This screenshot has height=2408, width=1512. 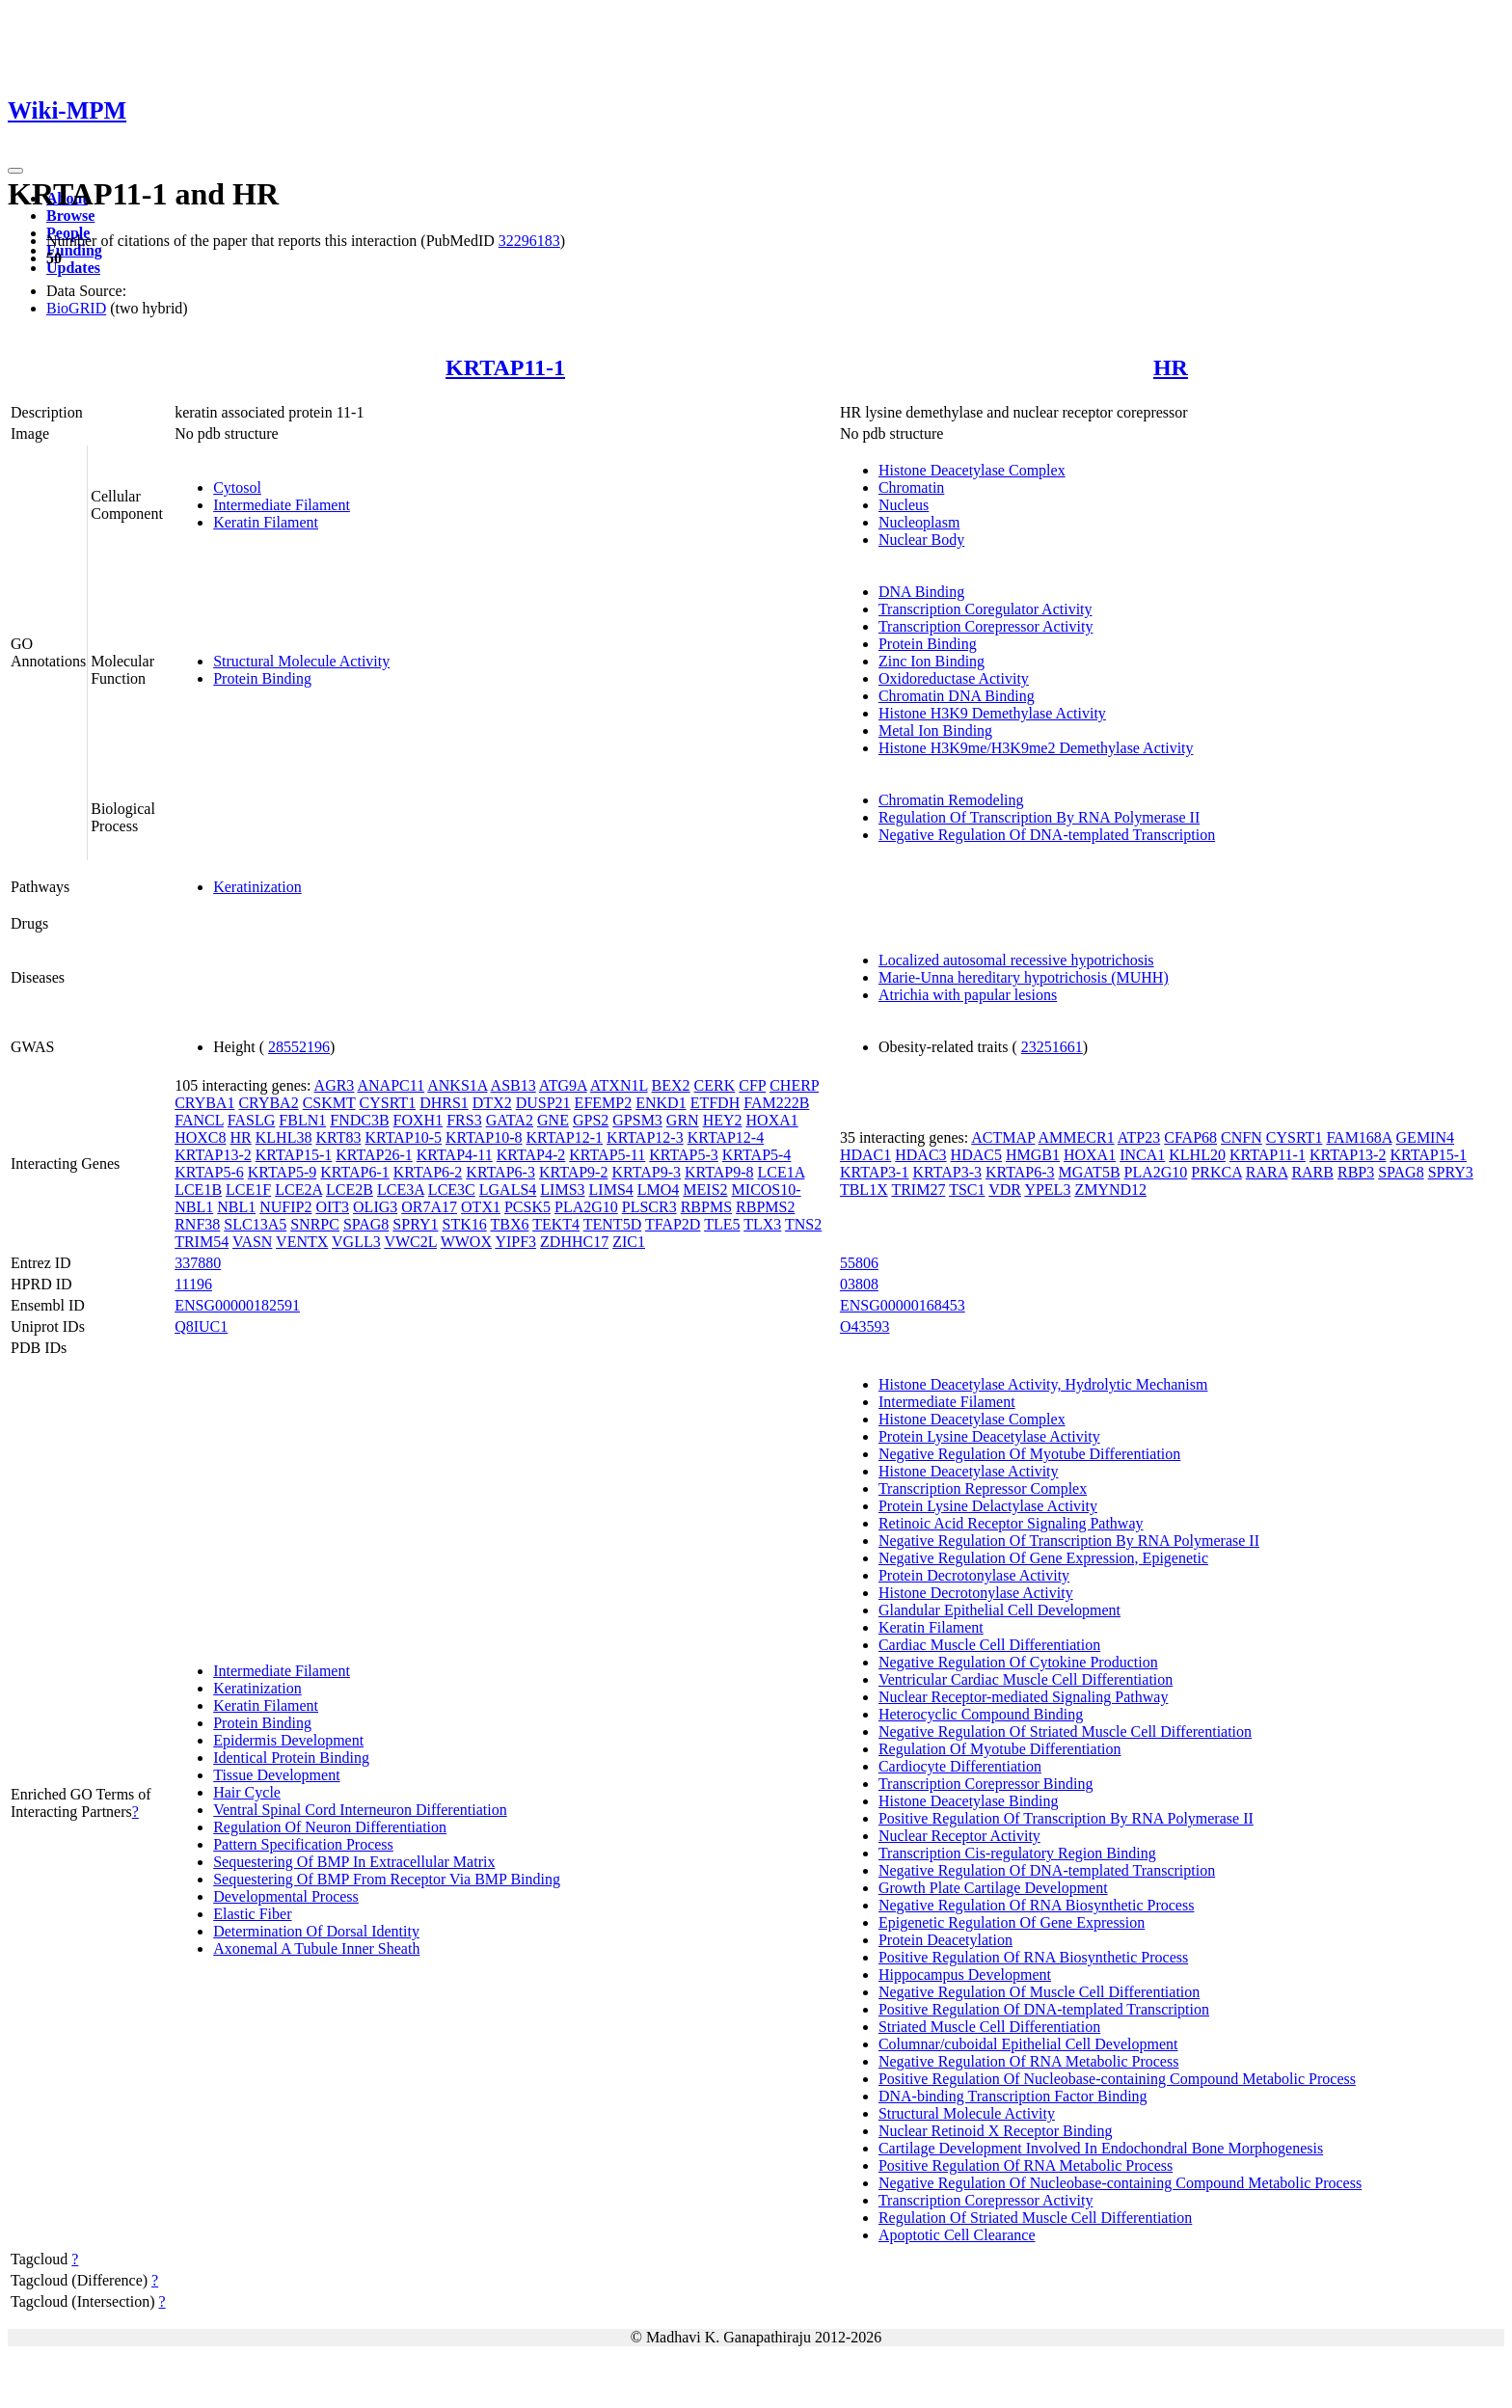 I want to click on Ventricular Cardiac Muscle Cell Differentiation, so click(x=1025, y=1679).